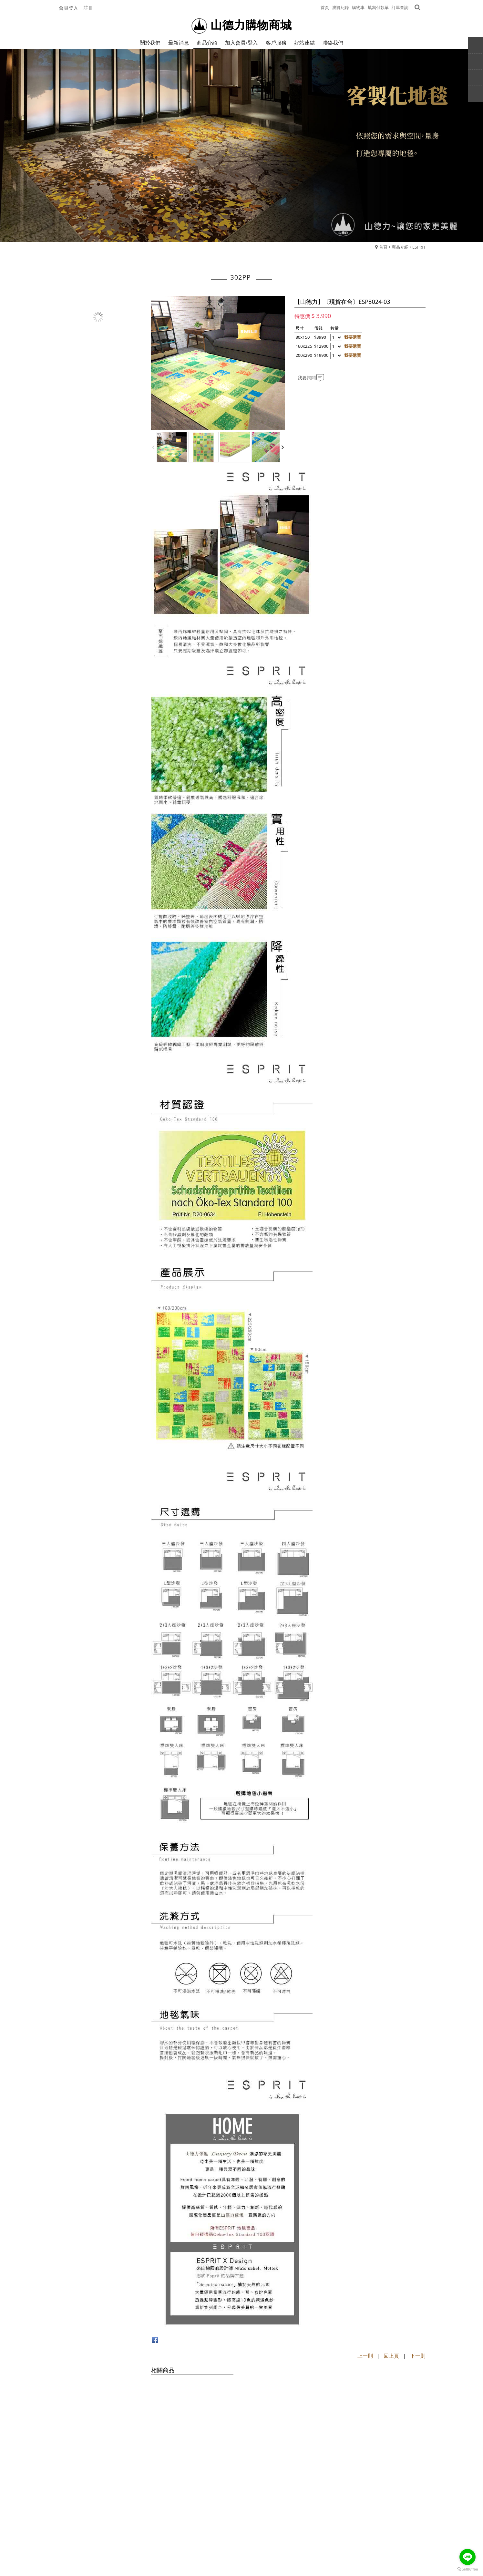 Image resolution: width=483 pixels, height=2576 pixels. I want to click on 上一則, so click(365, 2355).